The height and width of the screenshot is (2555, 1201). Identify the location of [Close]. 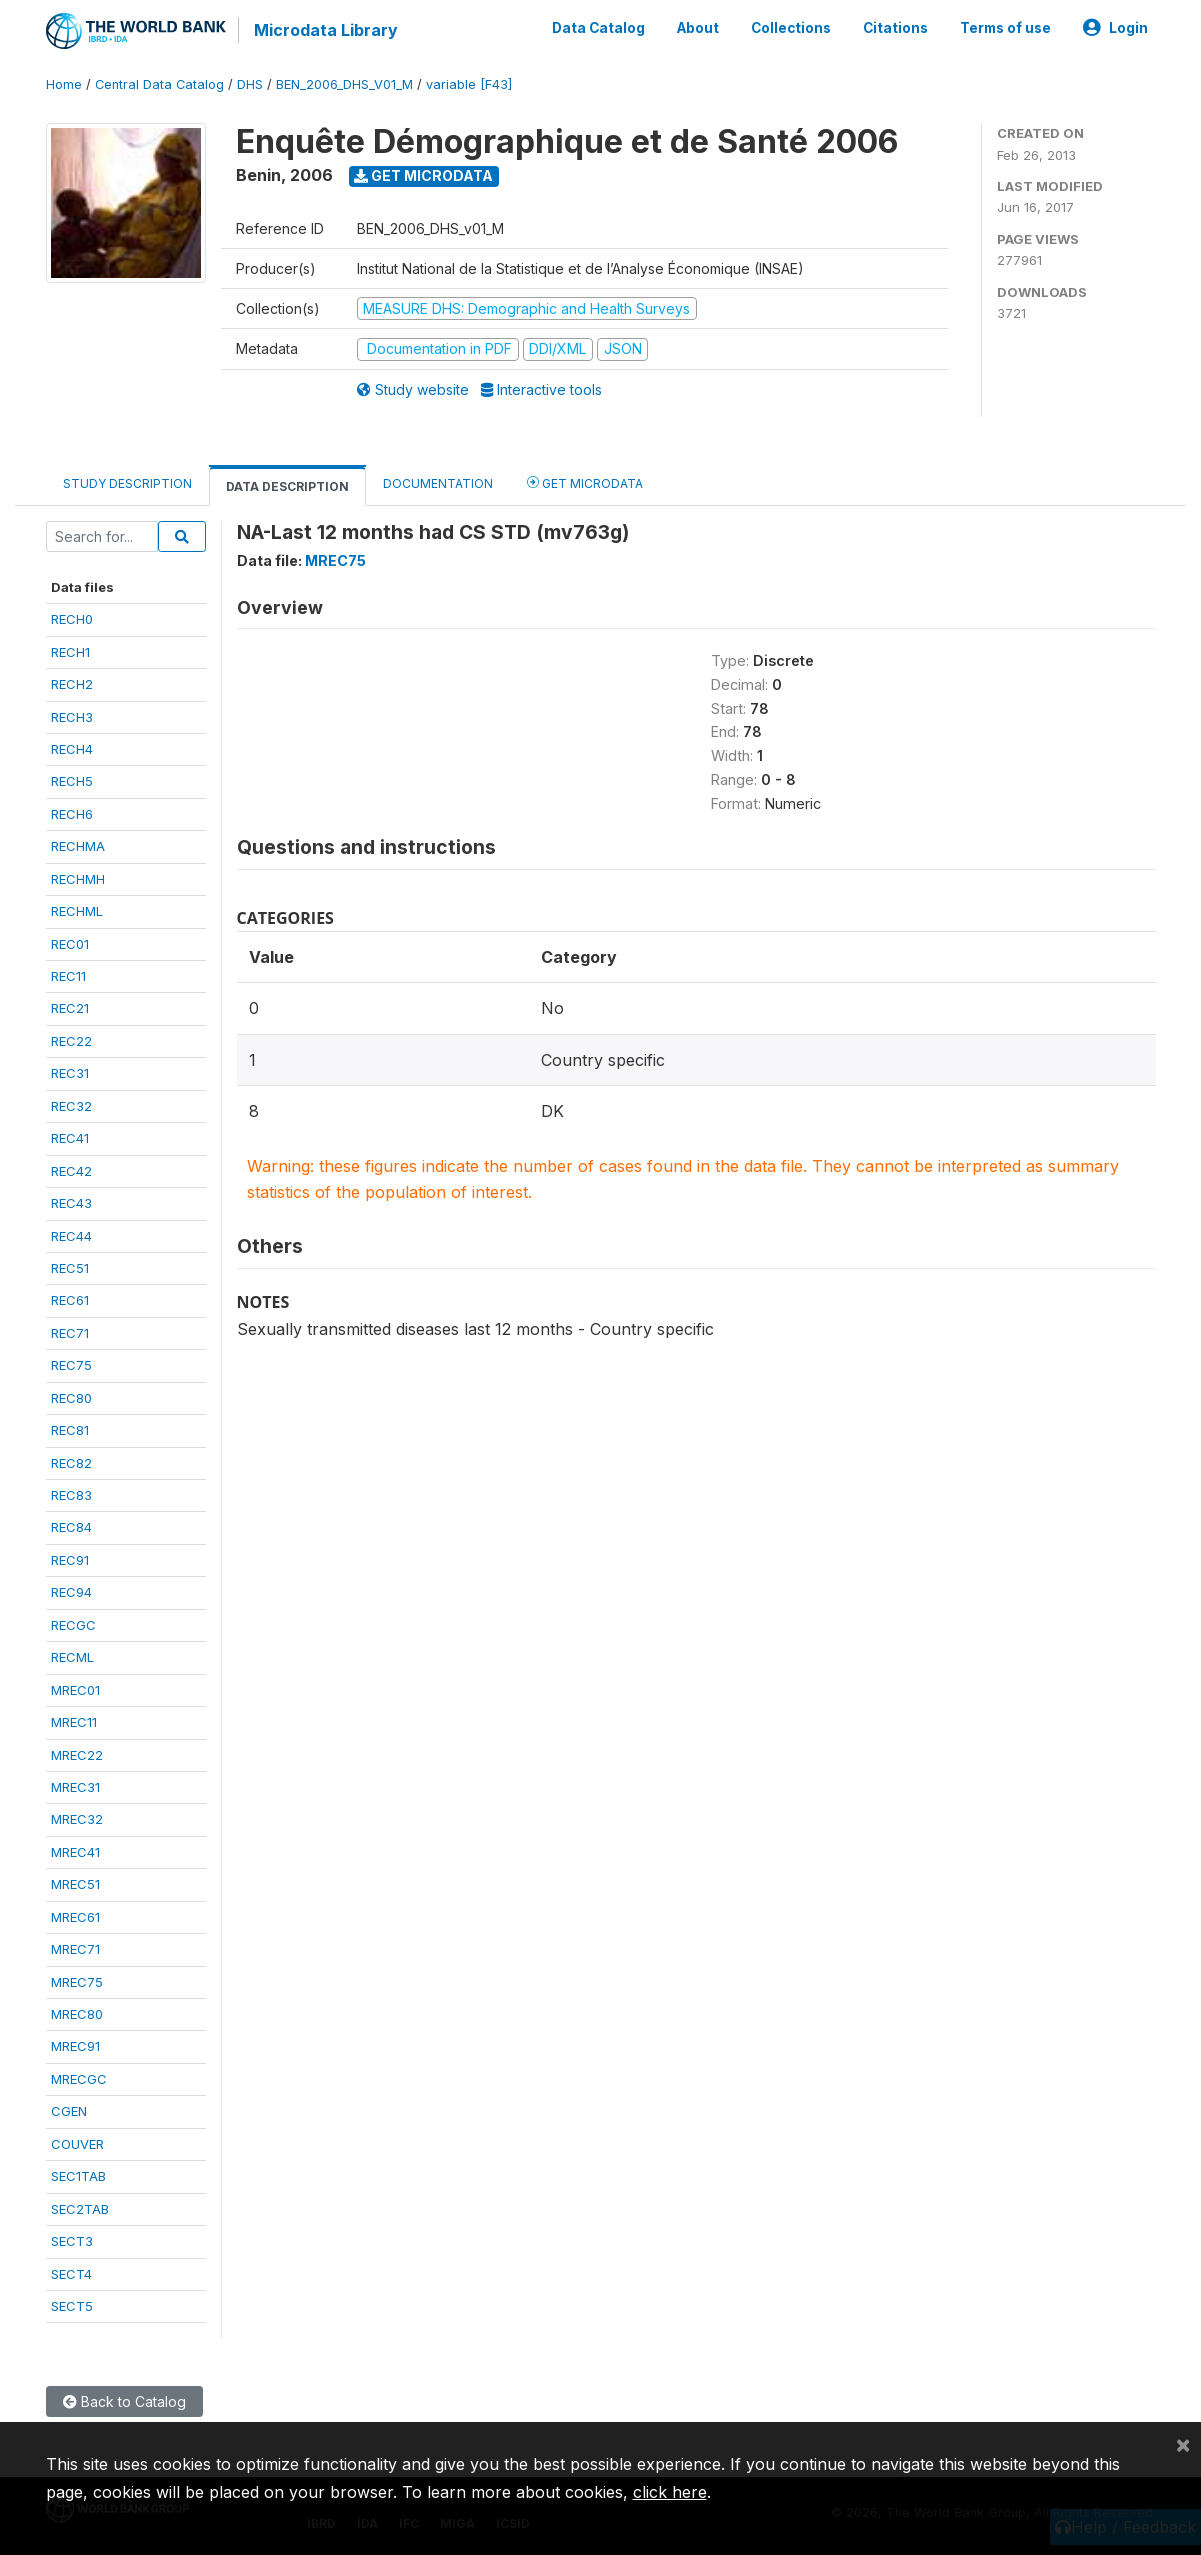
(1183, 2444).